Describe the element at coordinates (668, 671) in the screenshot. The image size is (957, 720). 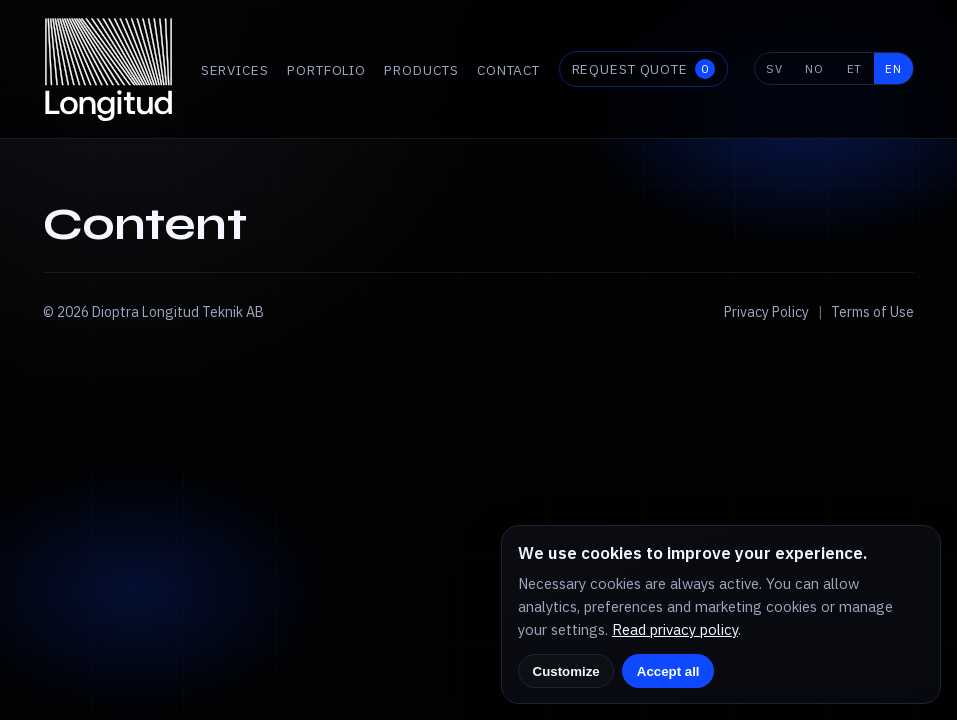
I see `Accept all` at that location.